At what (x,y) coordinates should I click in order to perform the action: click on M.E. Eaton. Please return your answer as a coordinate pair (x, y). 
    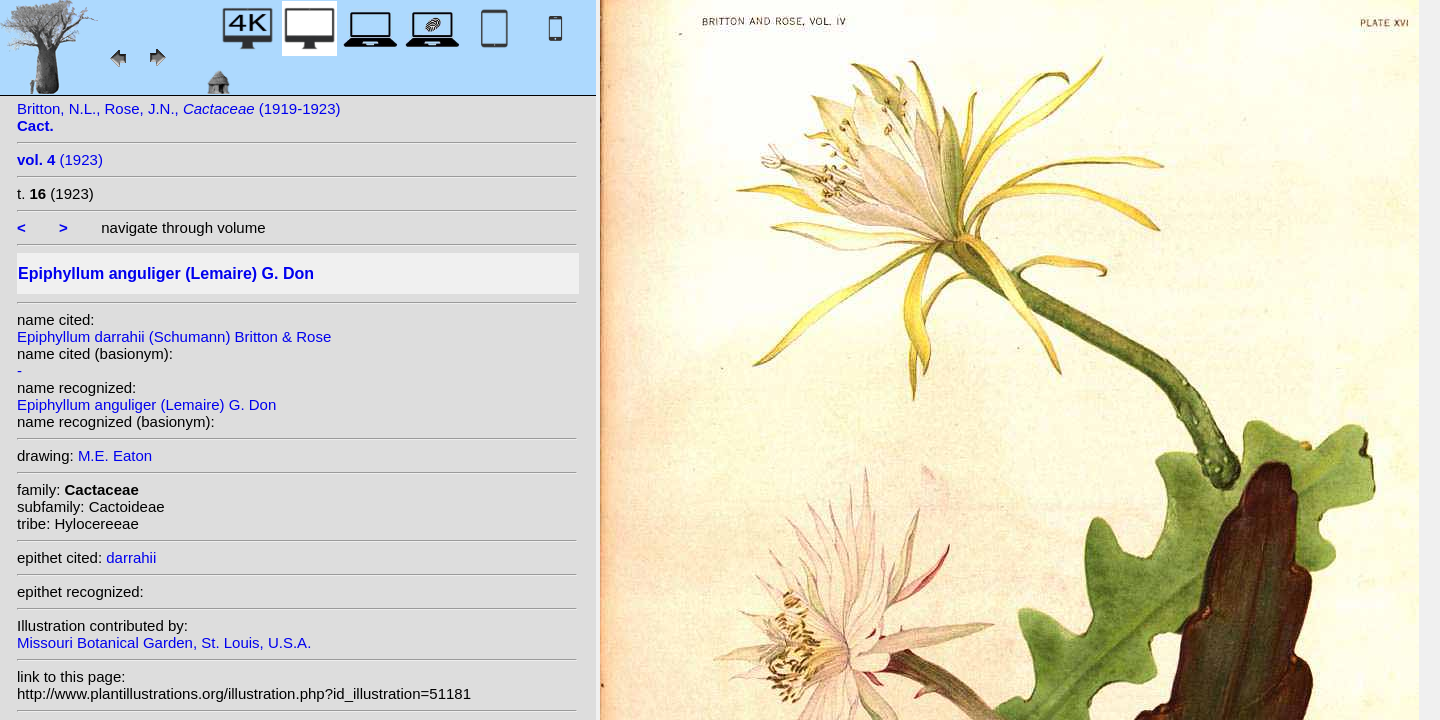
    Looking at the image, I should click on (115, 455).